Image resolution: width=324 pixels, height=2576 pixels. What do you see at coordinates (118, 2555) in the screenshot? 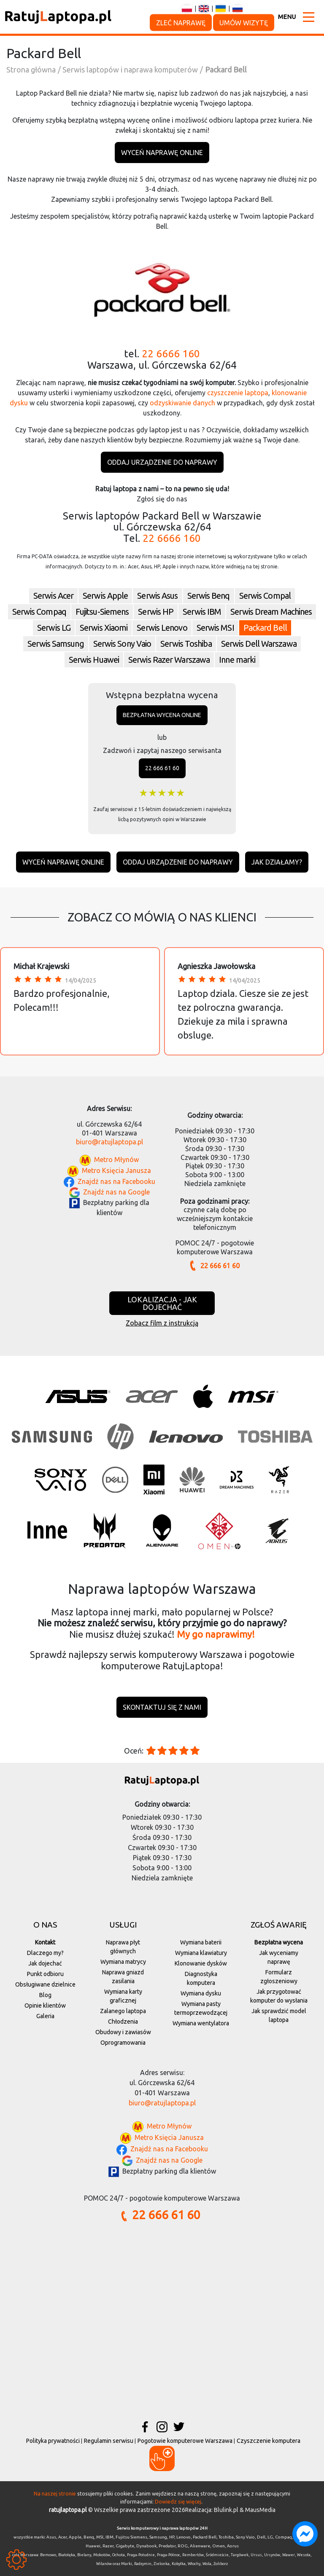
I see `Ochota` at bounding box center [118, 2555].